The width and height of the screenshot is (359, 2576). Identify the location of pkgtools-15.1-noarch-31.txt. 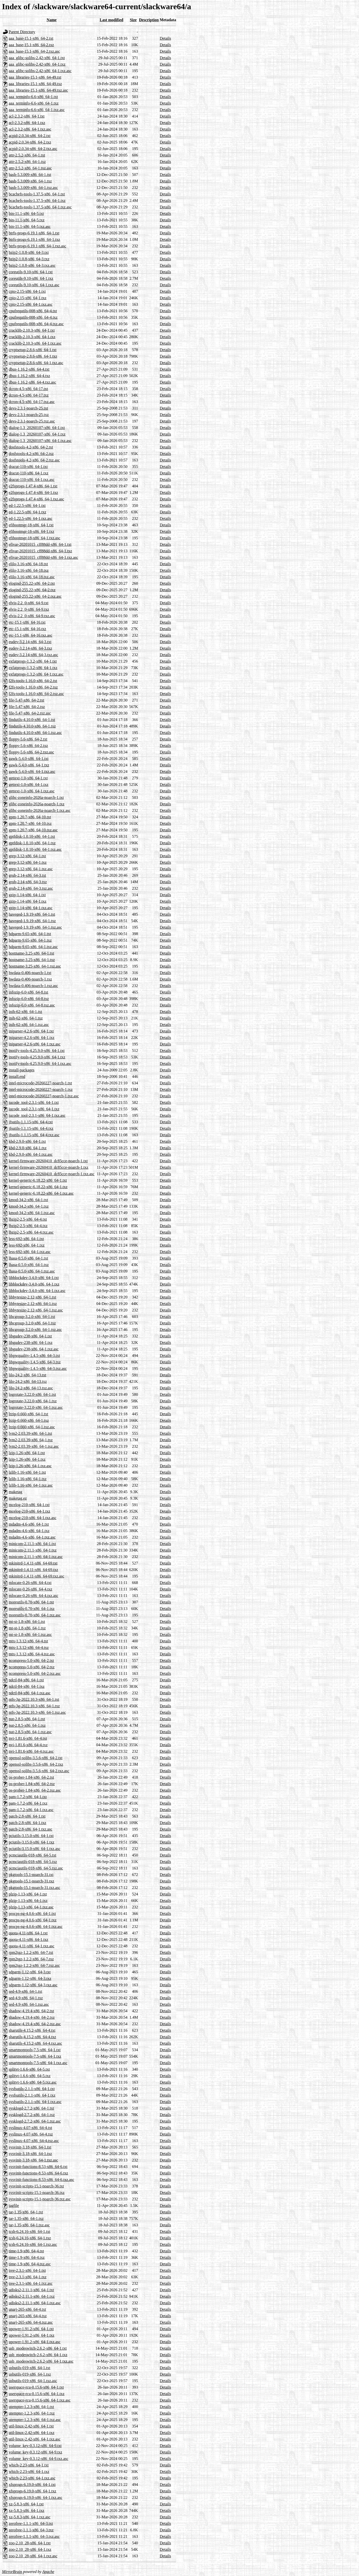
(31, 1874).